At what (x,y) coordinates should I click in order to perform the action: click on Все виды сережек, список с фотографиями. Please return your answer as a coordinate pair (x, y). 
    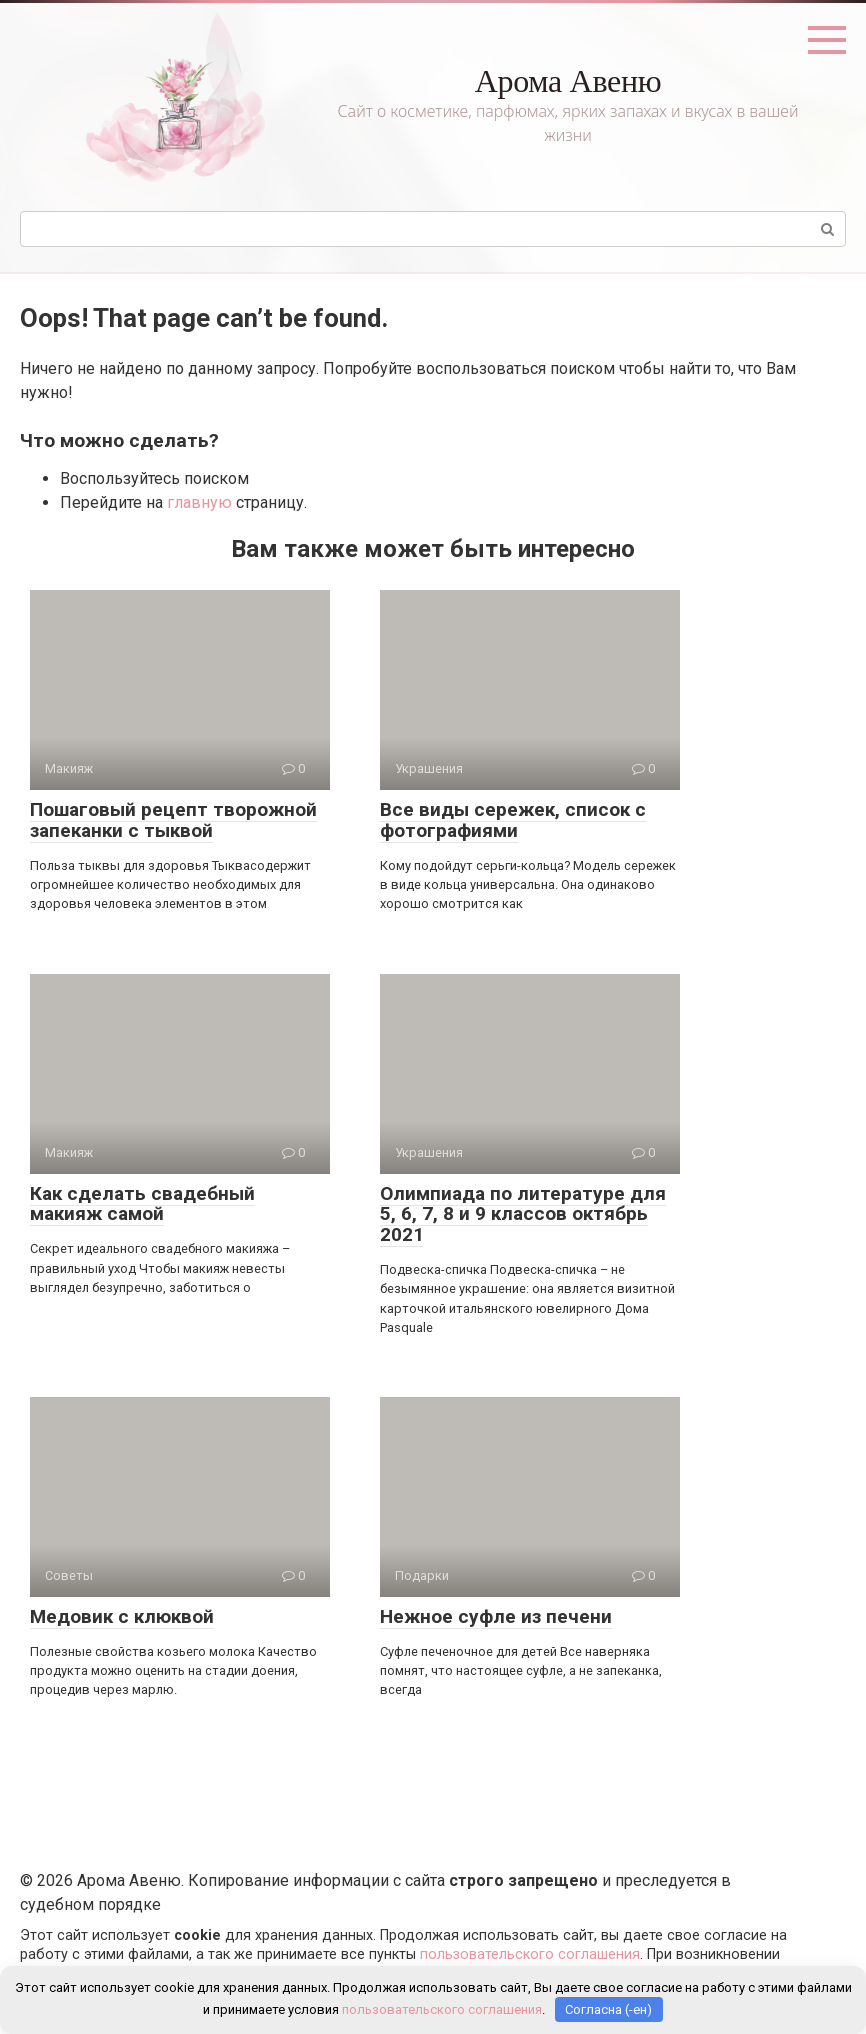
    Looking at the image, I should click on (513, 820).